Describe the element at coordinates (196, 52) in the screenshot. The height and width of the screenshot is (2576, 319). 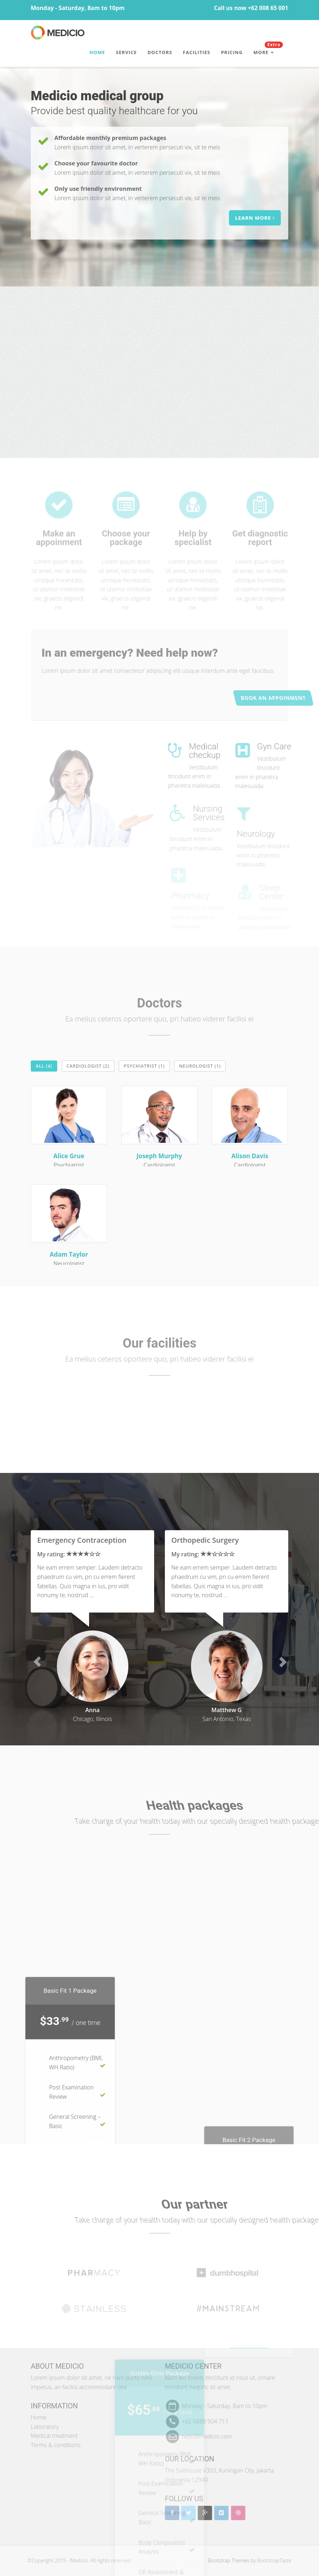
I see `Facilities` at that location.